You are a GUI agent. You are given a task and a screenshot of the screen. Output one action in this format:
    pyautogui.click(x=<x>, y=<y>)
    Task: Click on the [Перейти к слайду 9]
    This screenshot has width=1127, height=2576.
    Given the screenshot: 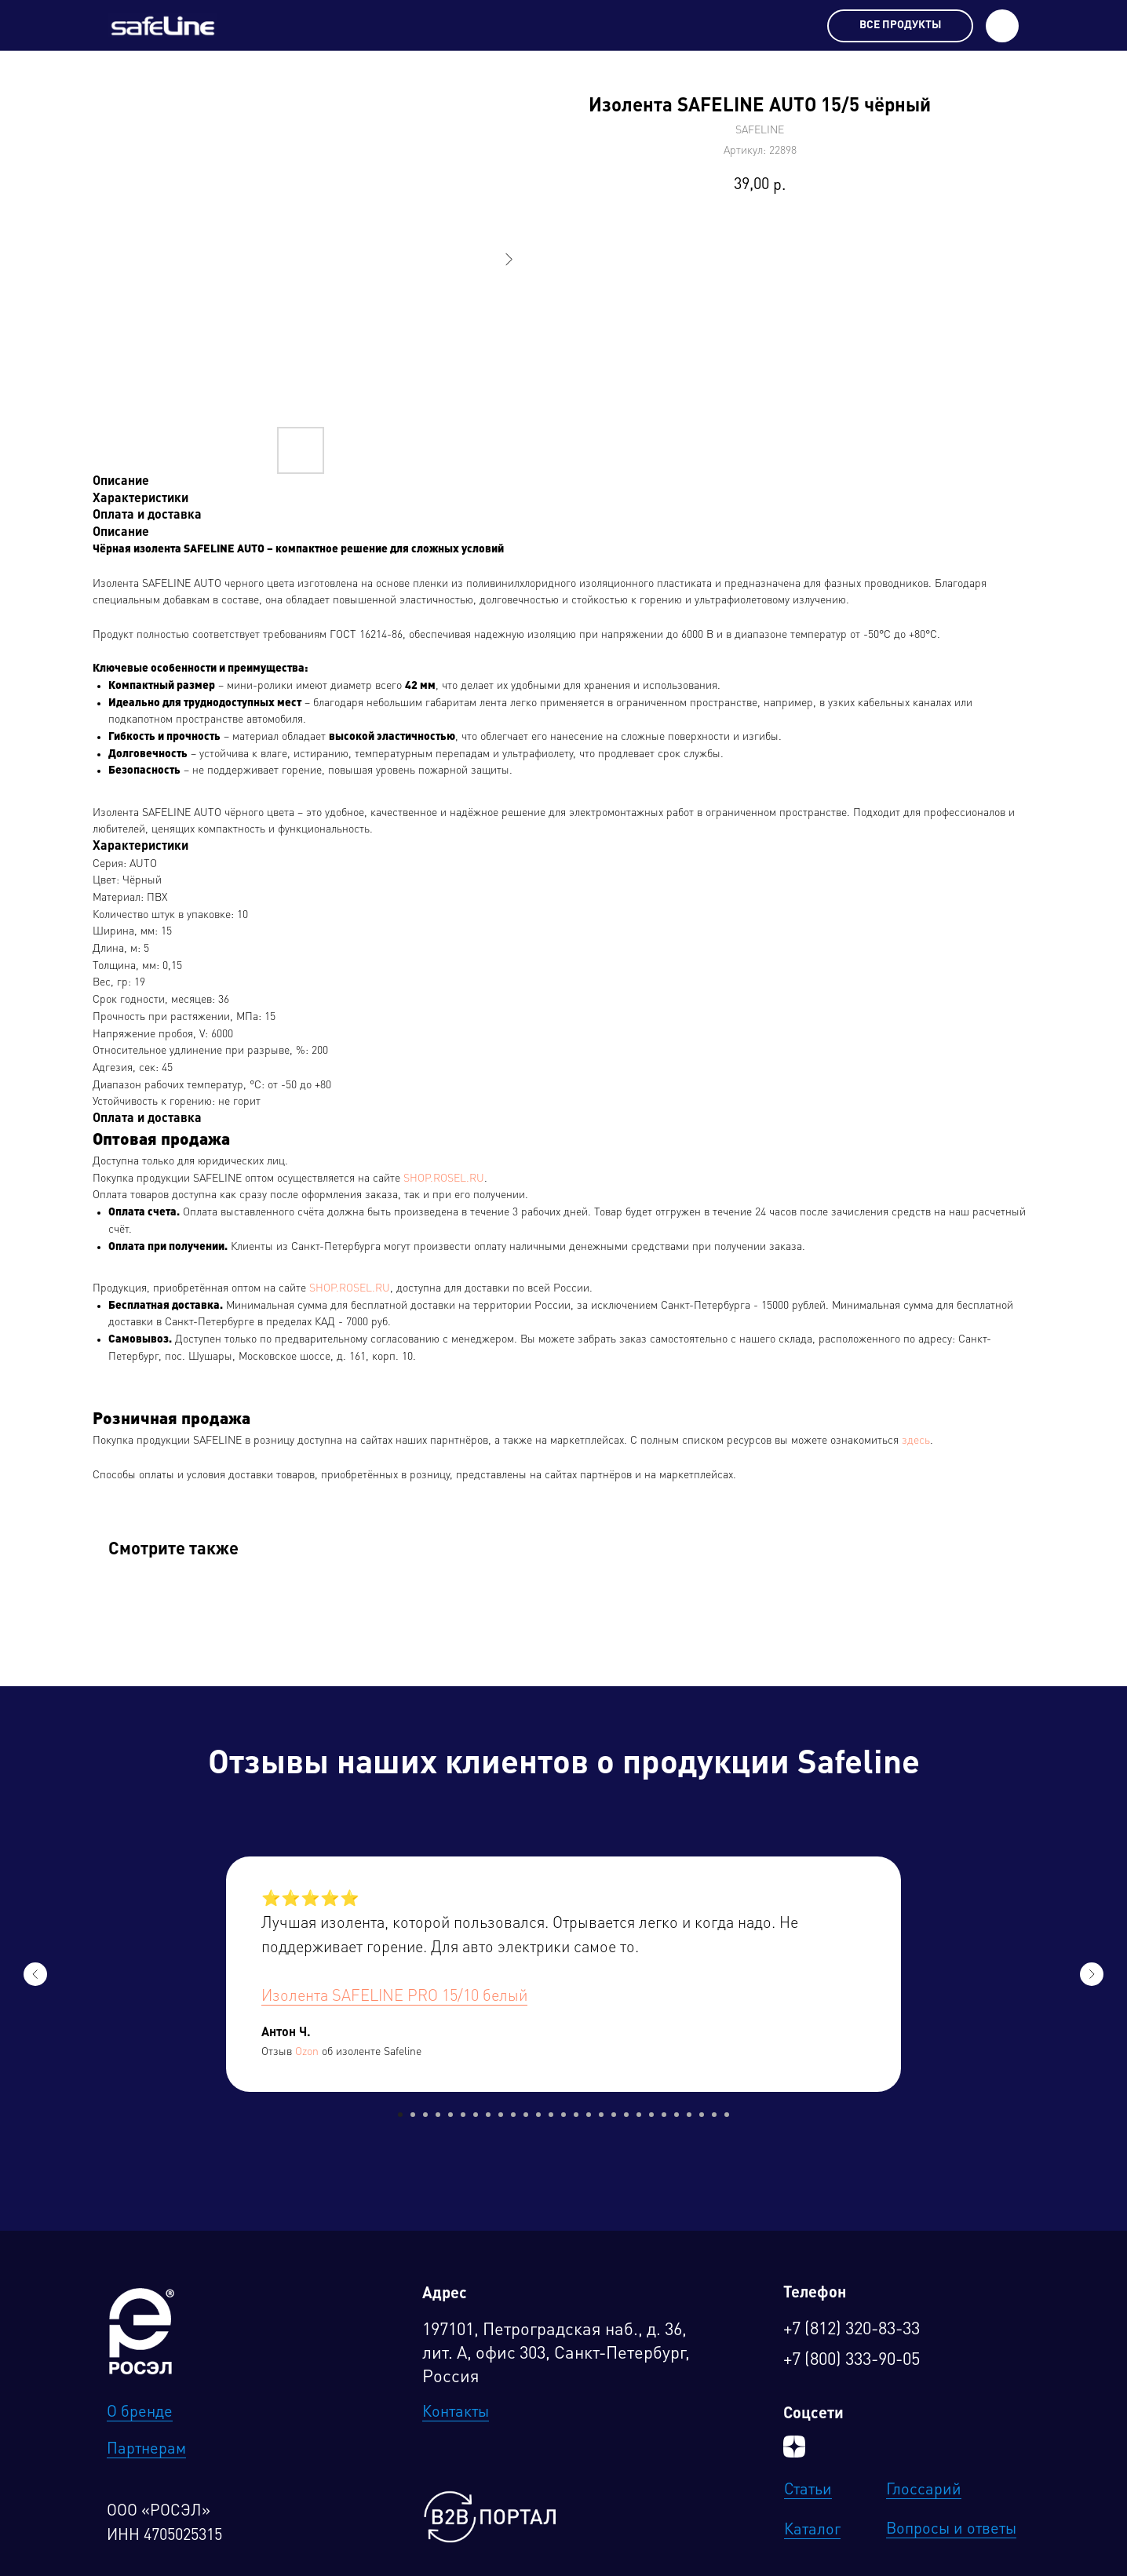 What is the action you would take?
    pyautogui.click(x=500, y=2114)
    